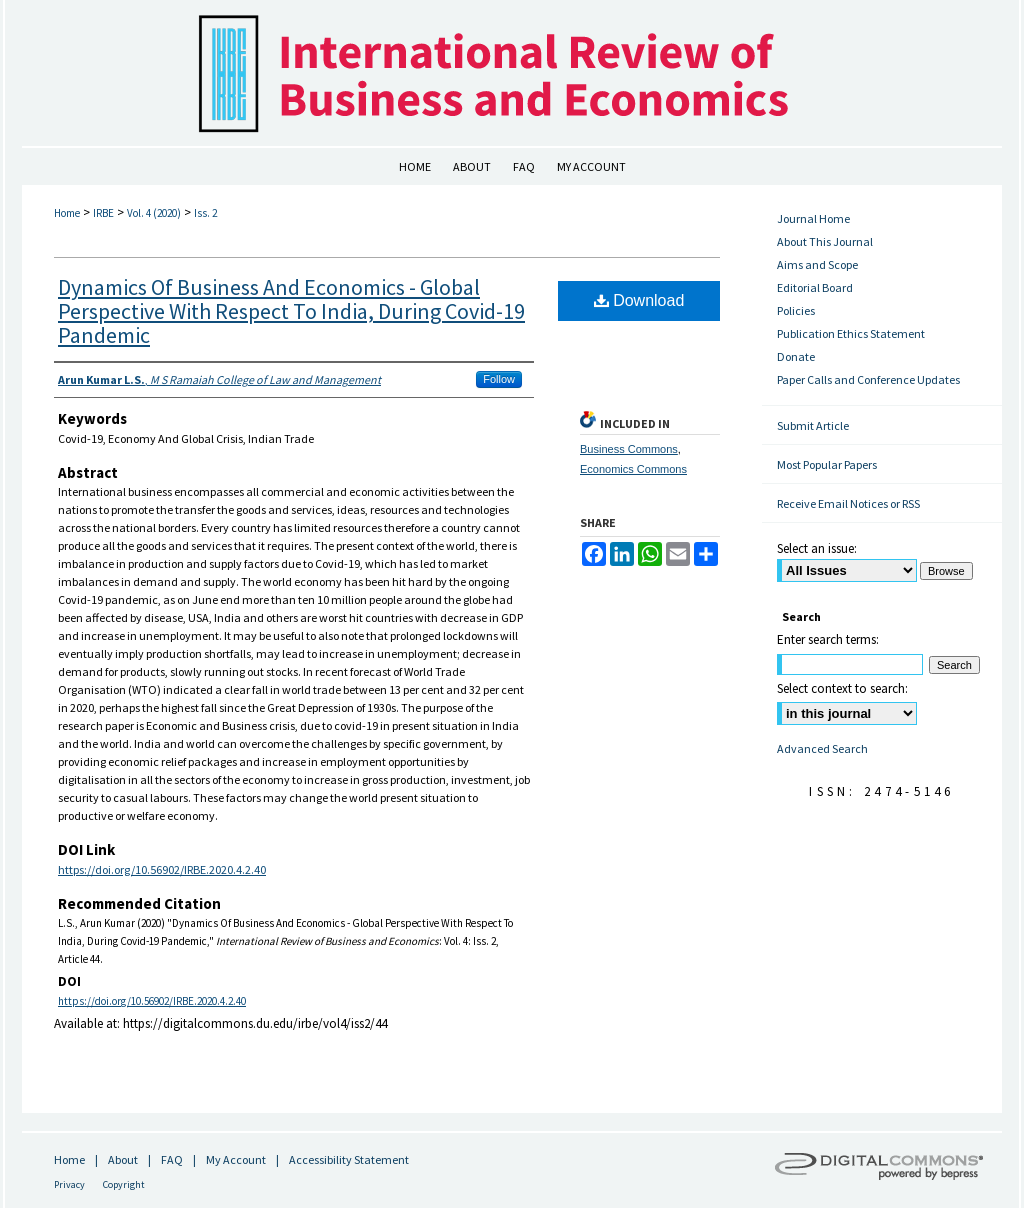  Describe the element at coordinates (813, 218) in the screenshot. I see `Journal Home` at that location.